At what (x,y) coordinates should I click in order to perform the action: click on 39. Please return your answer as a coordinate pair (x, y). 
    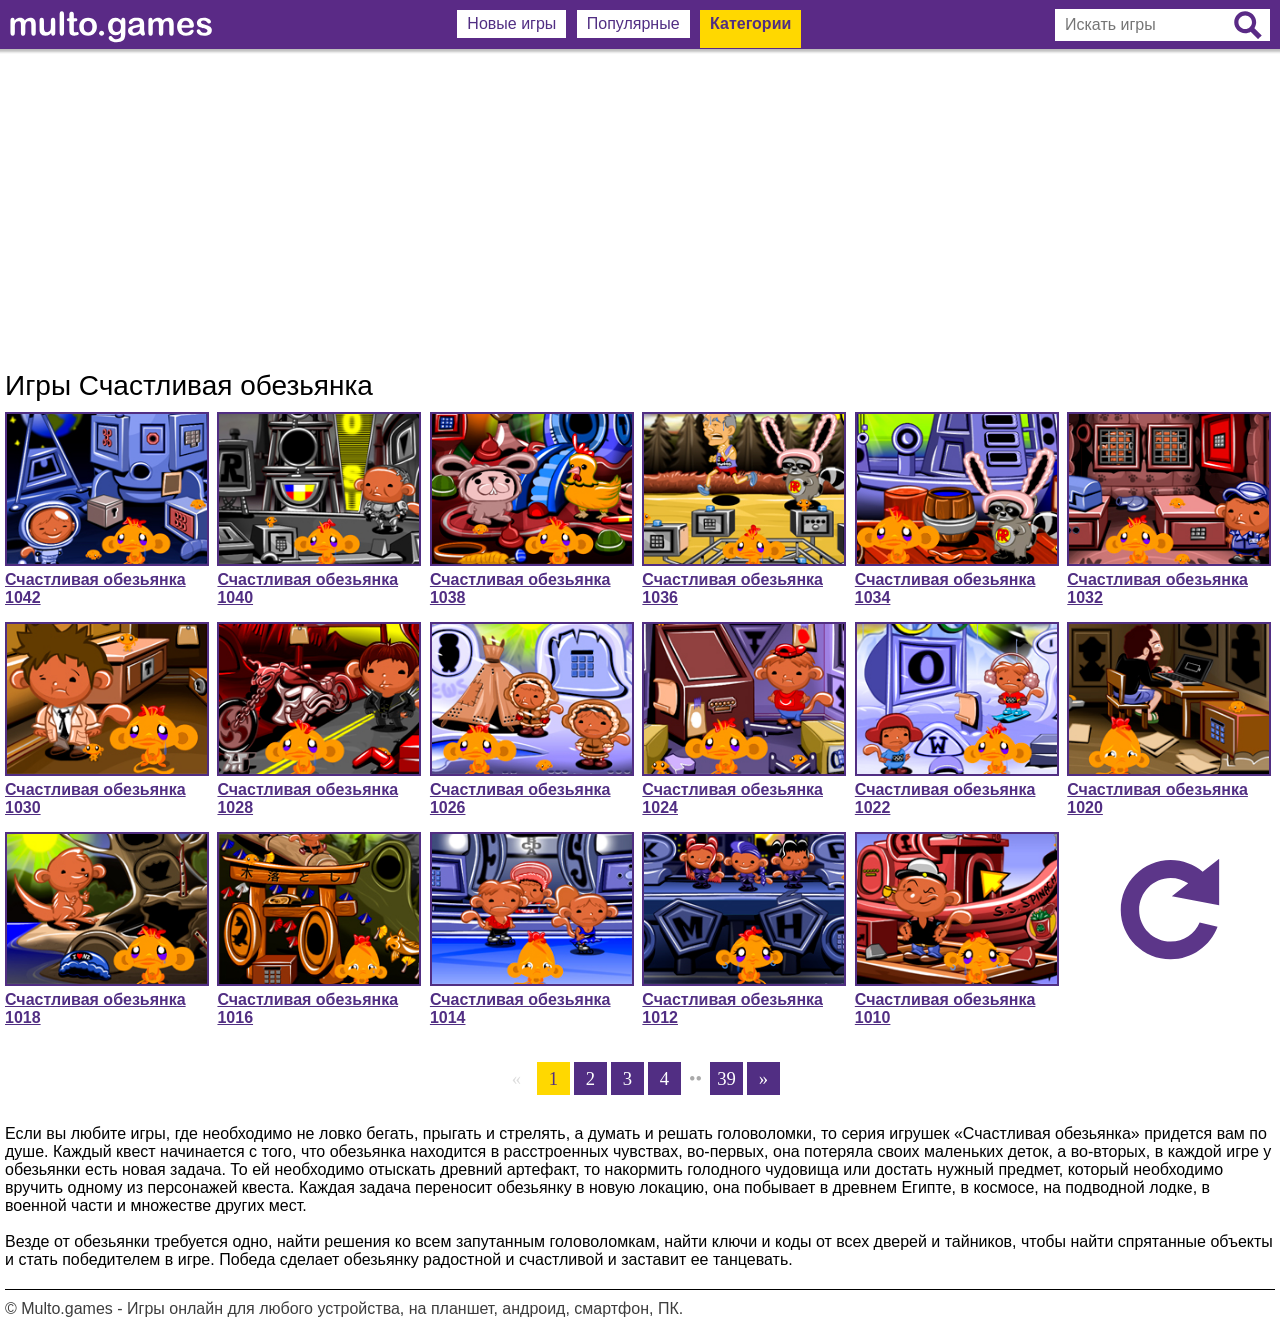
    Looking at the image, I should click on (726, 1078).